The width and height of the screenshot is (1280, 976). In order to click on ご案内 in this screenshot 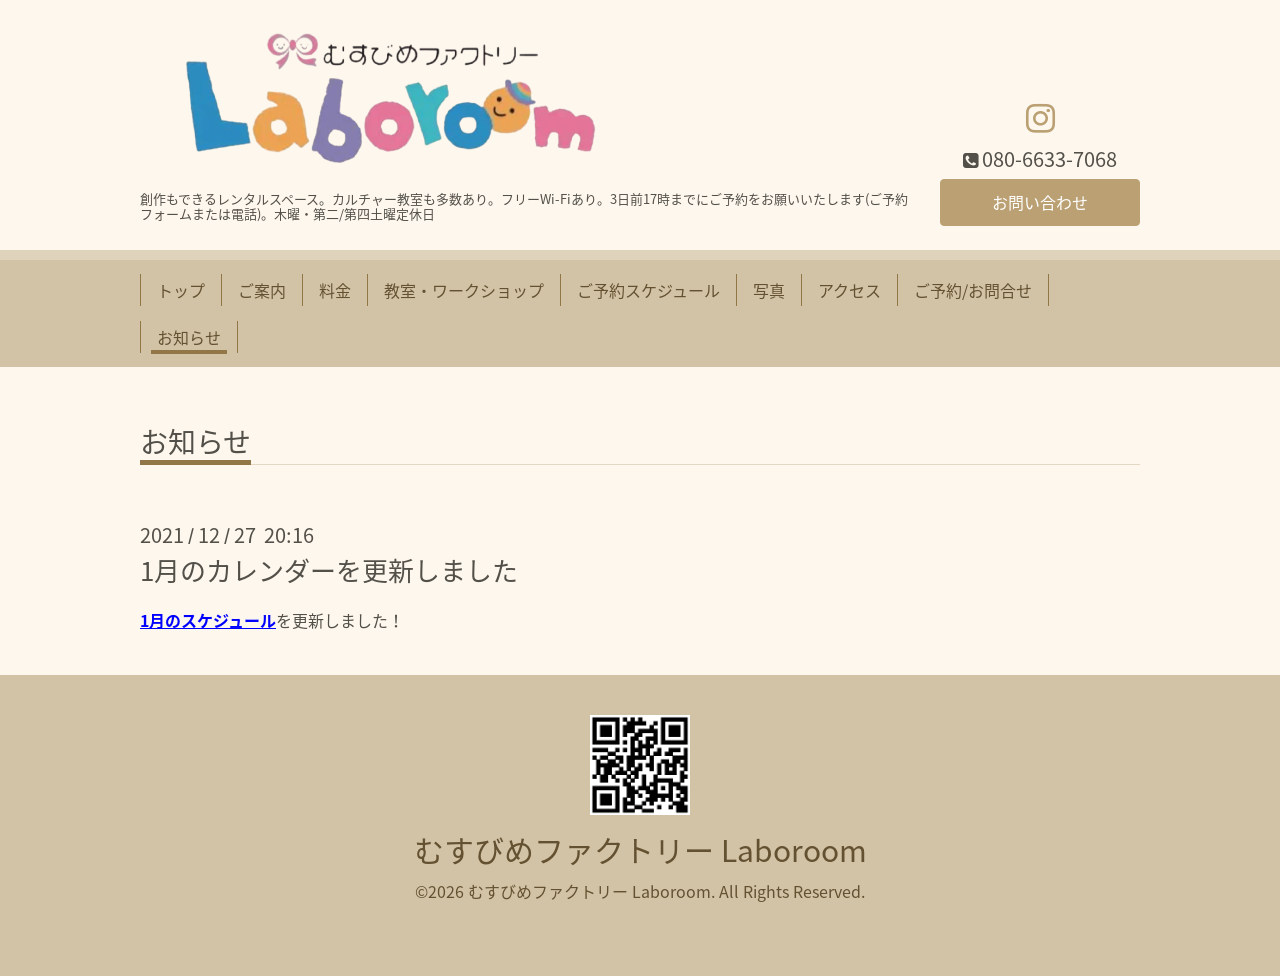, I will do `click(262, 290)`.